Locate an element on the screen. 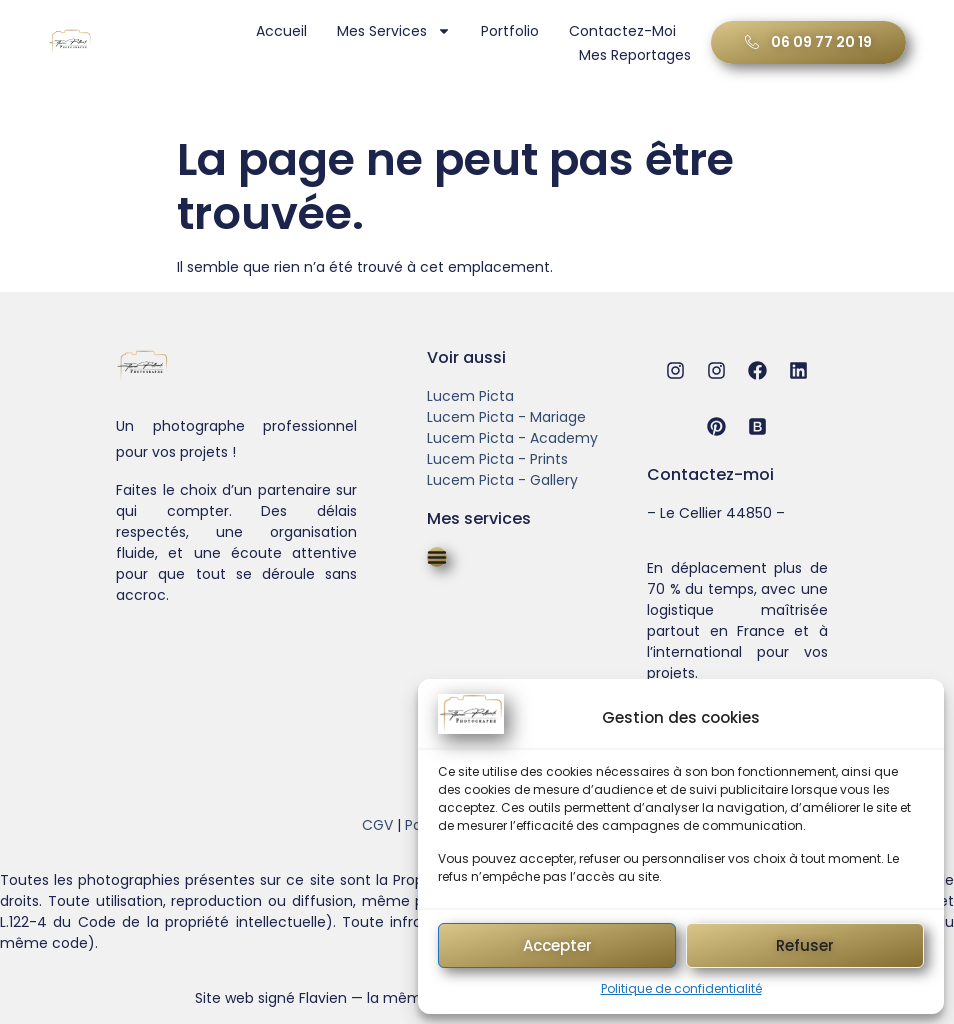 This screenshot has height=1024, width=954. Mes services is located at coordinates (392, 31).